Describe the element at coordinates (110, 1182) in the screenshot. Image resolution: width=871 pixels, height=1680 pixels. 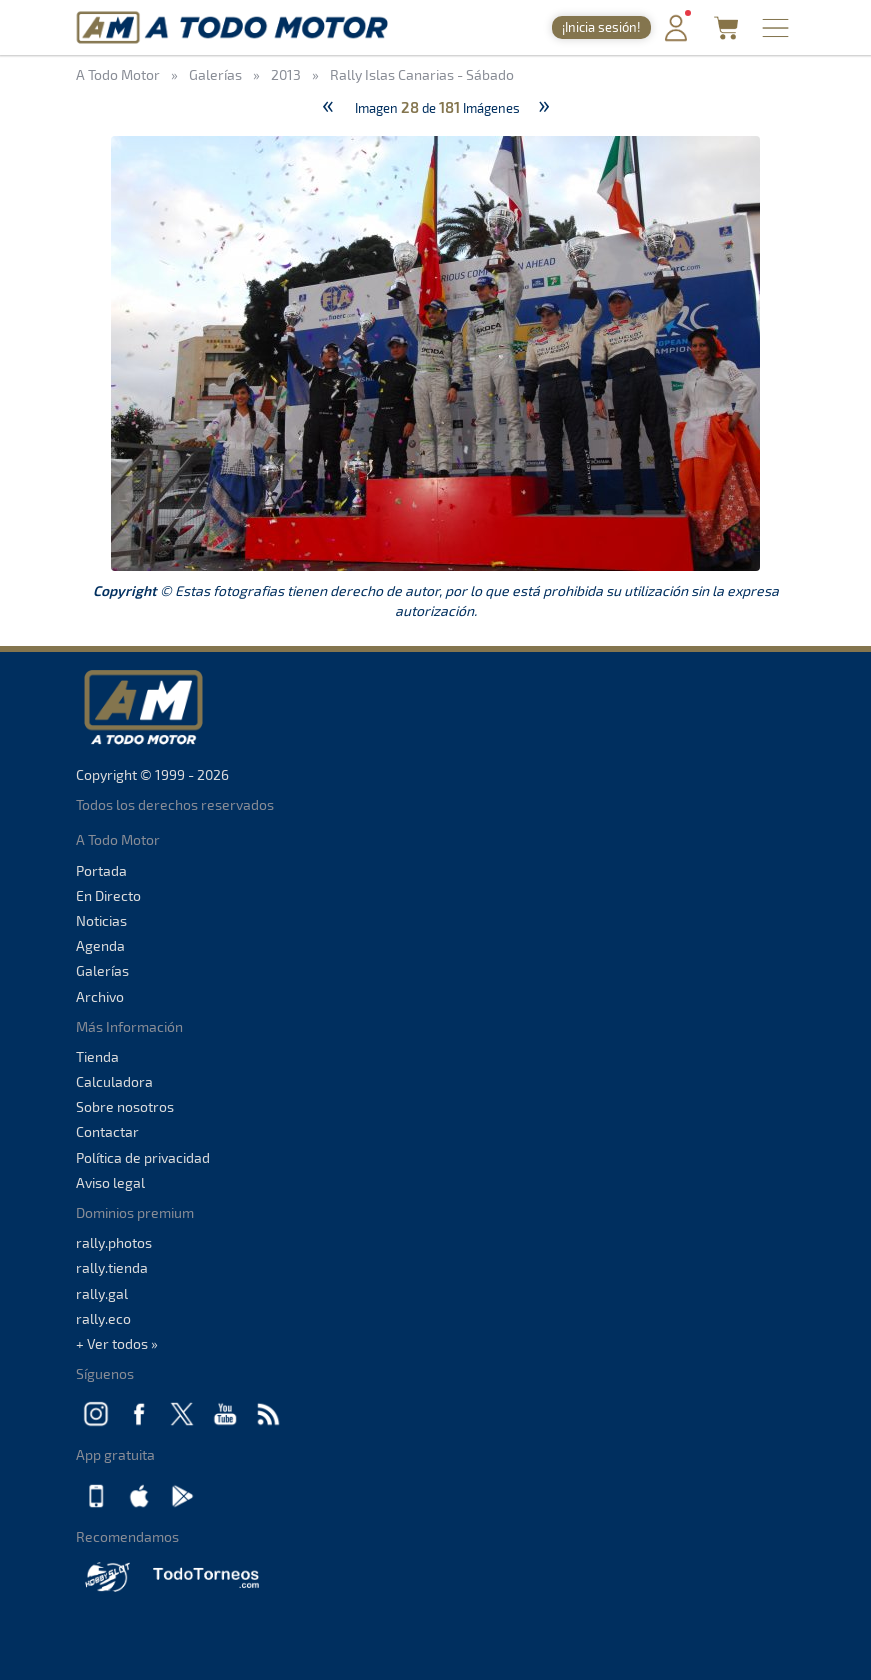
I see `Aviso legal` at that location.